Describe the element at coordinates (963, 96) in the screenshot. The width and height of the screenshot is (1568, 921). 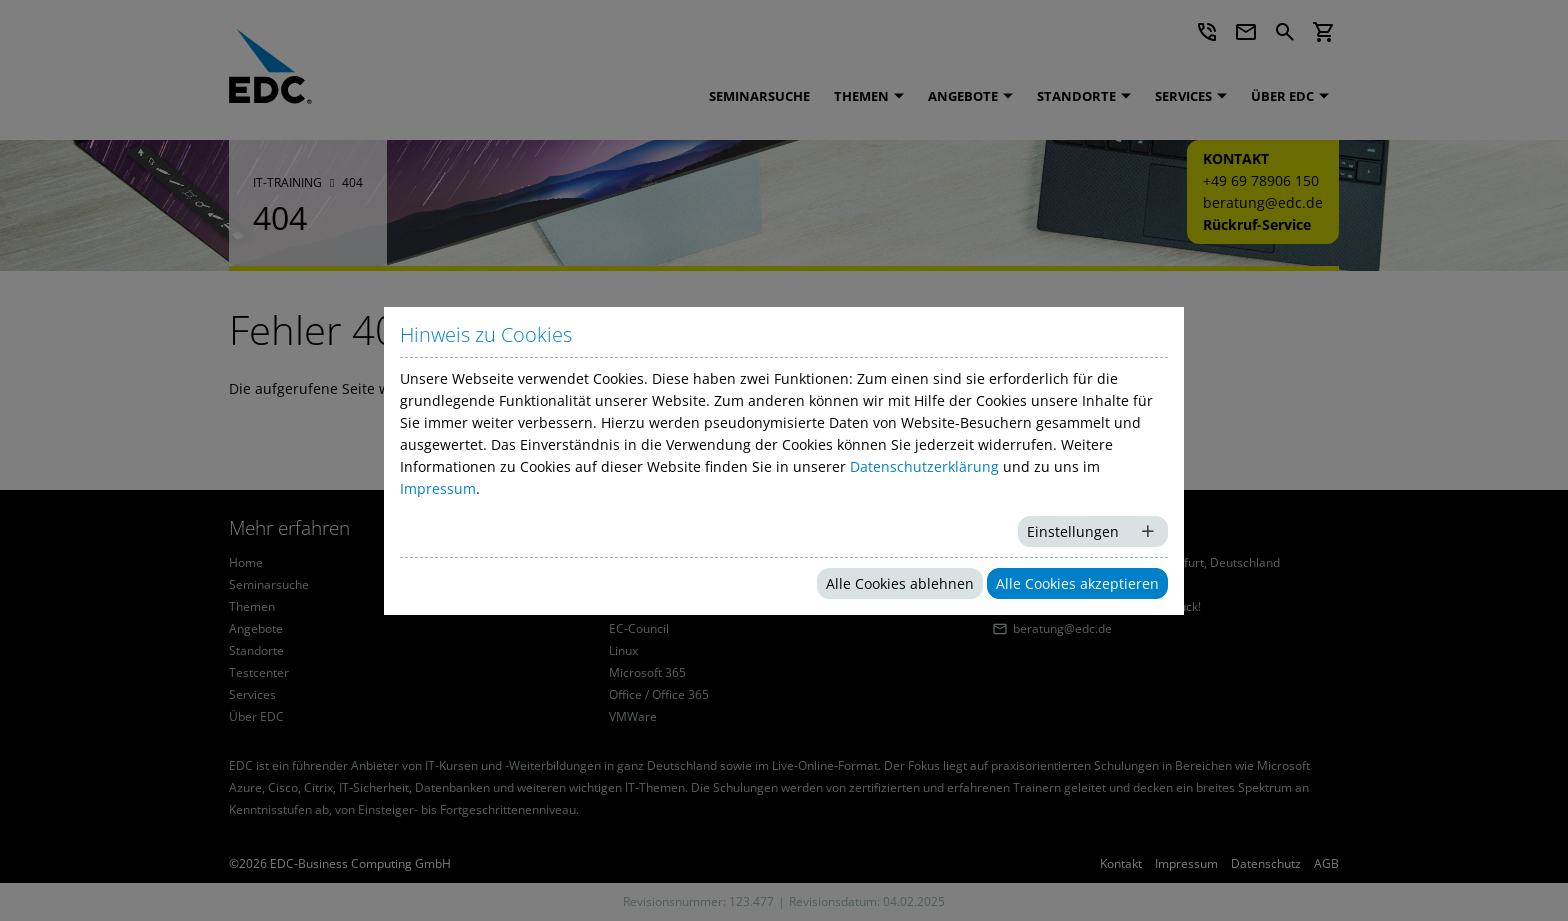
I see `Angebote` at that location.